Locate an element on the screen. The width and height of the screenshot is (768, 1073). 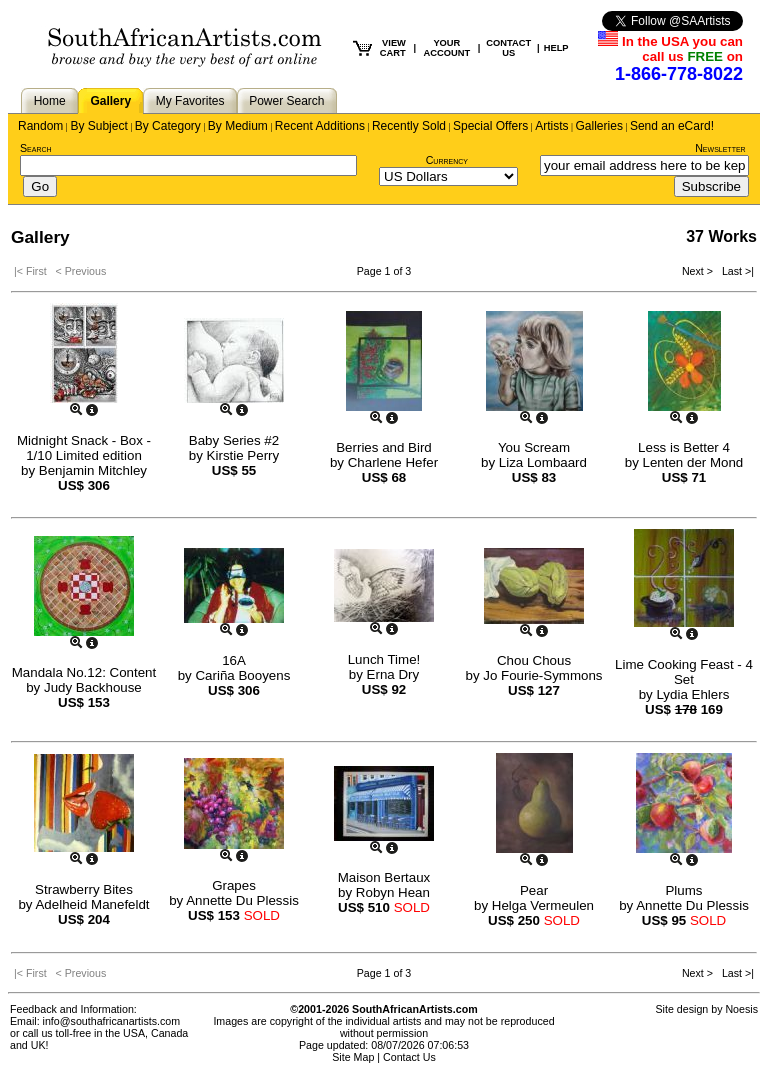
Mandala No.12: Content is located at coordinates (84, 672).